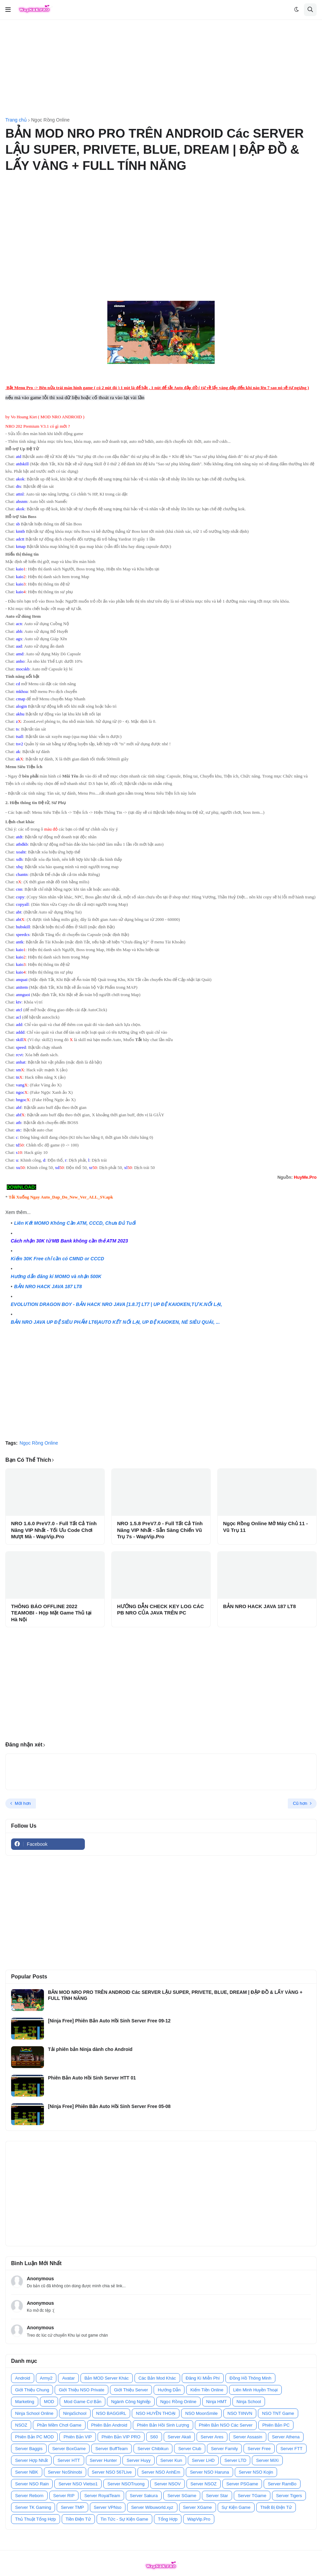 The image size is (322, 2576). Describe the element at coordinates (259, 1606) in the screenshot. I see `BẢN NRO HACK JAVA 187 LT8` at that location.